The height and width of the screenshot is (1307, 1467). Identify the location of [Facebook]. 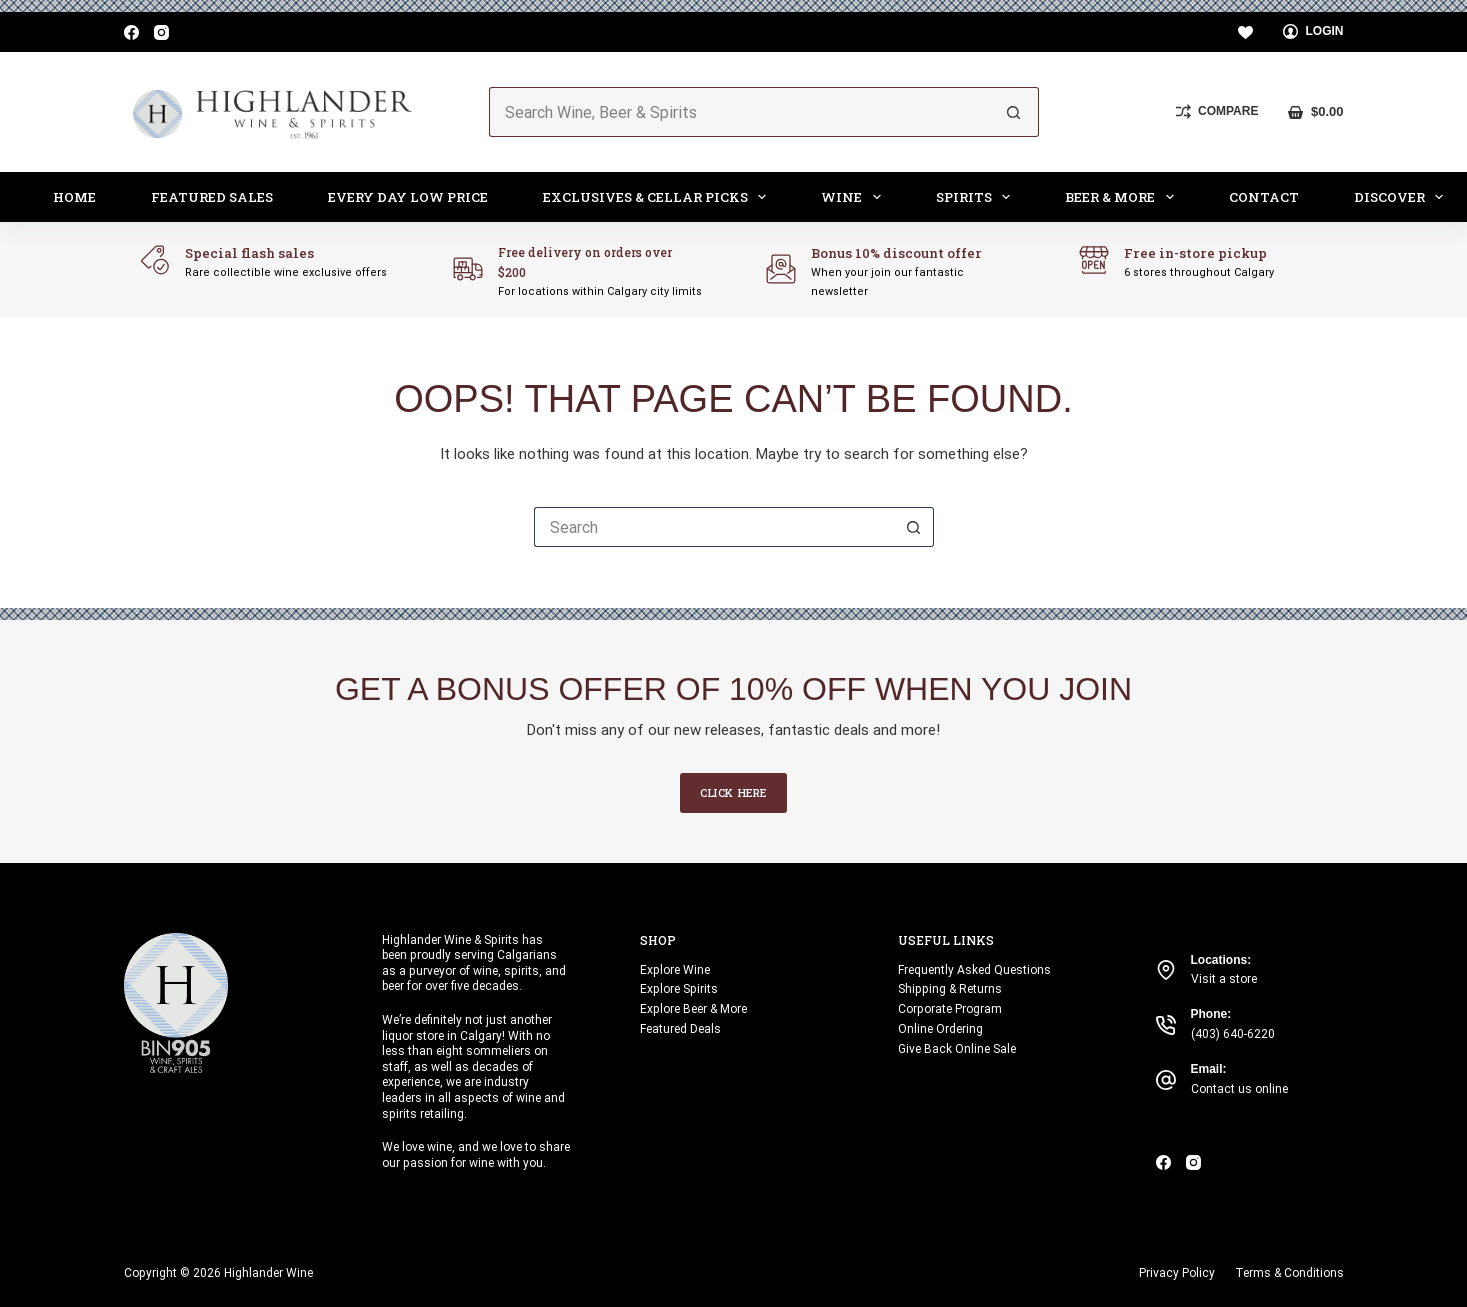
(131, 32).